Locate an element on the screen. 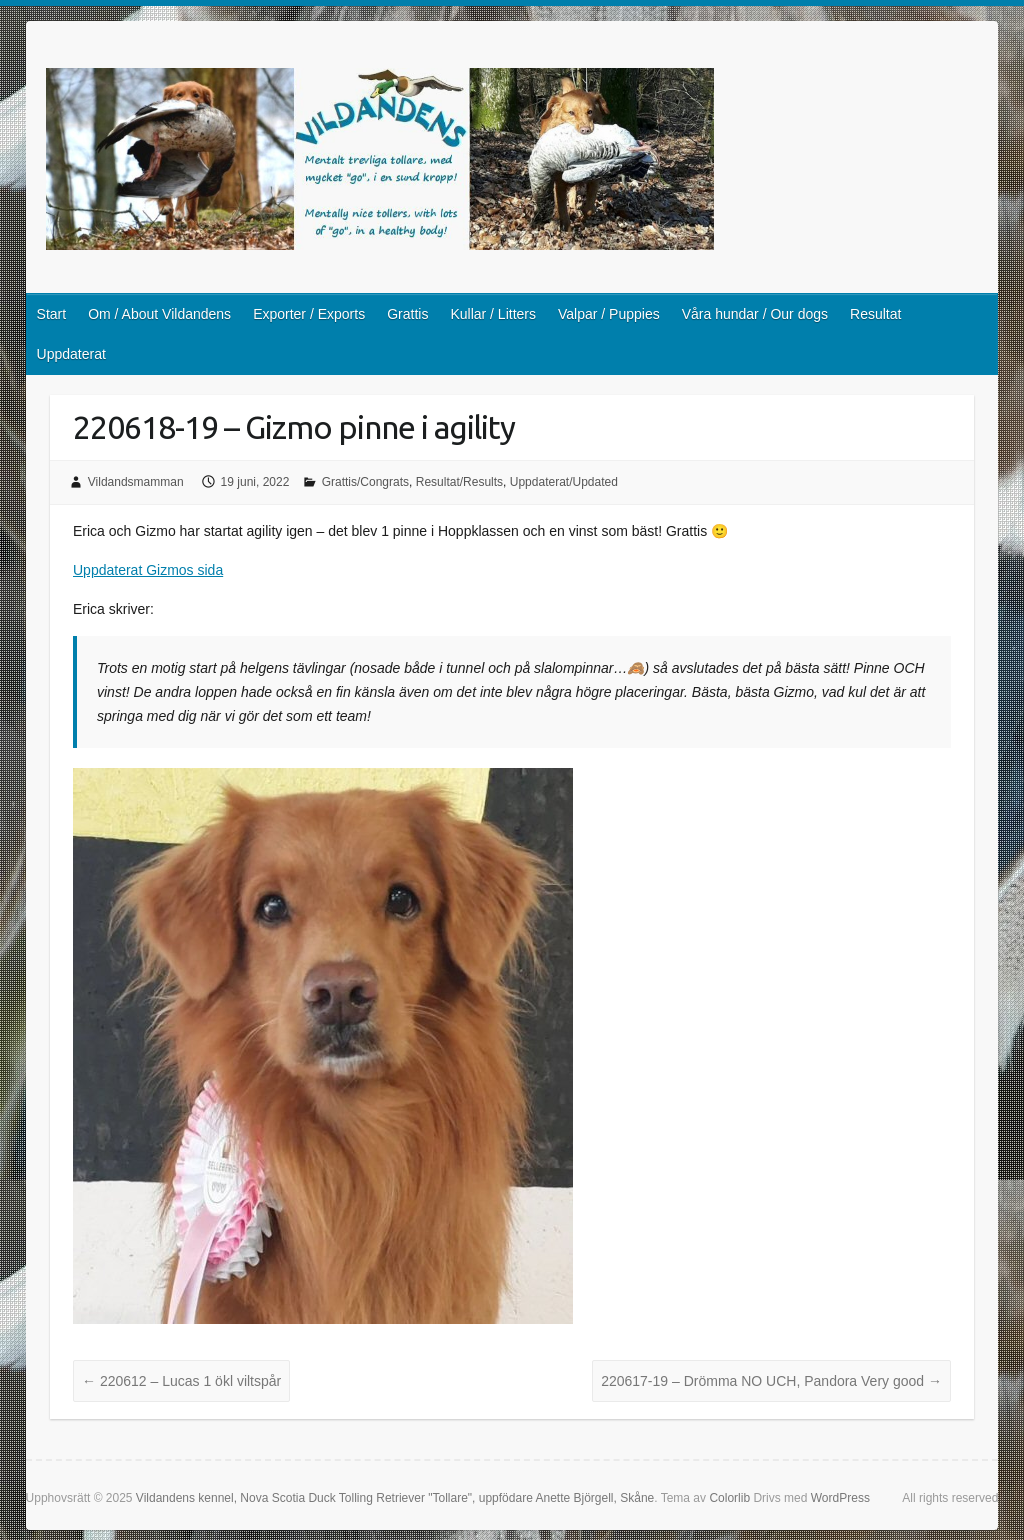 This screenshot has height=1540, width=1024. Exporter / Exports is located at coordinates (309, 314).